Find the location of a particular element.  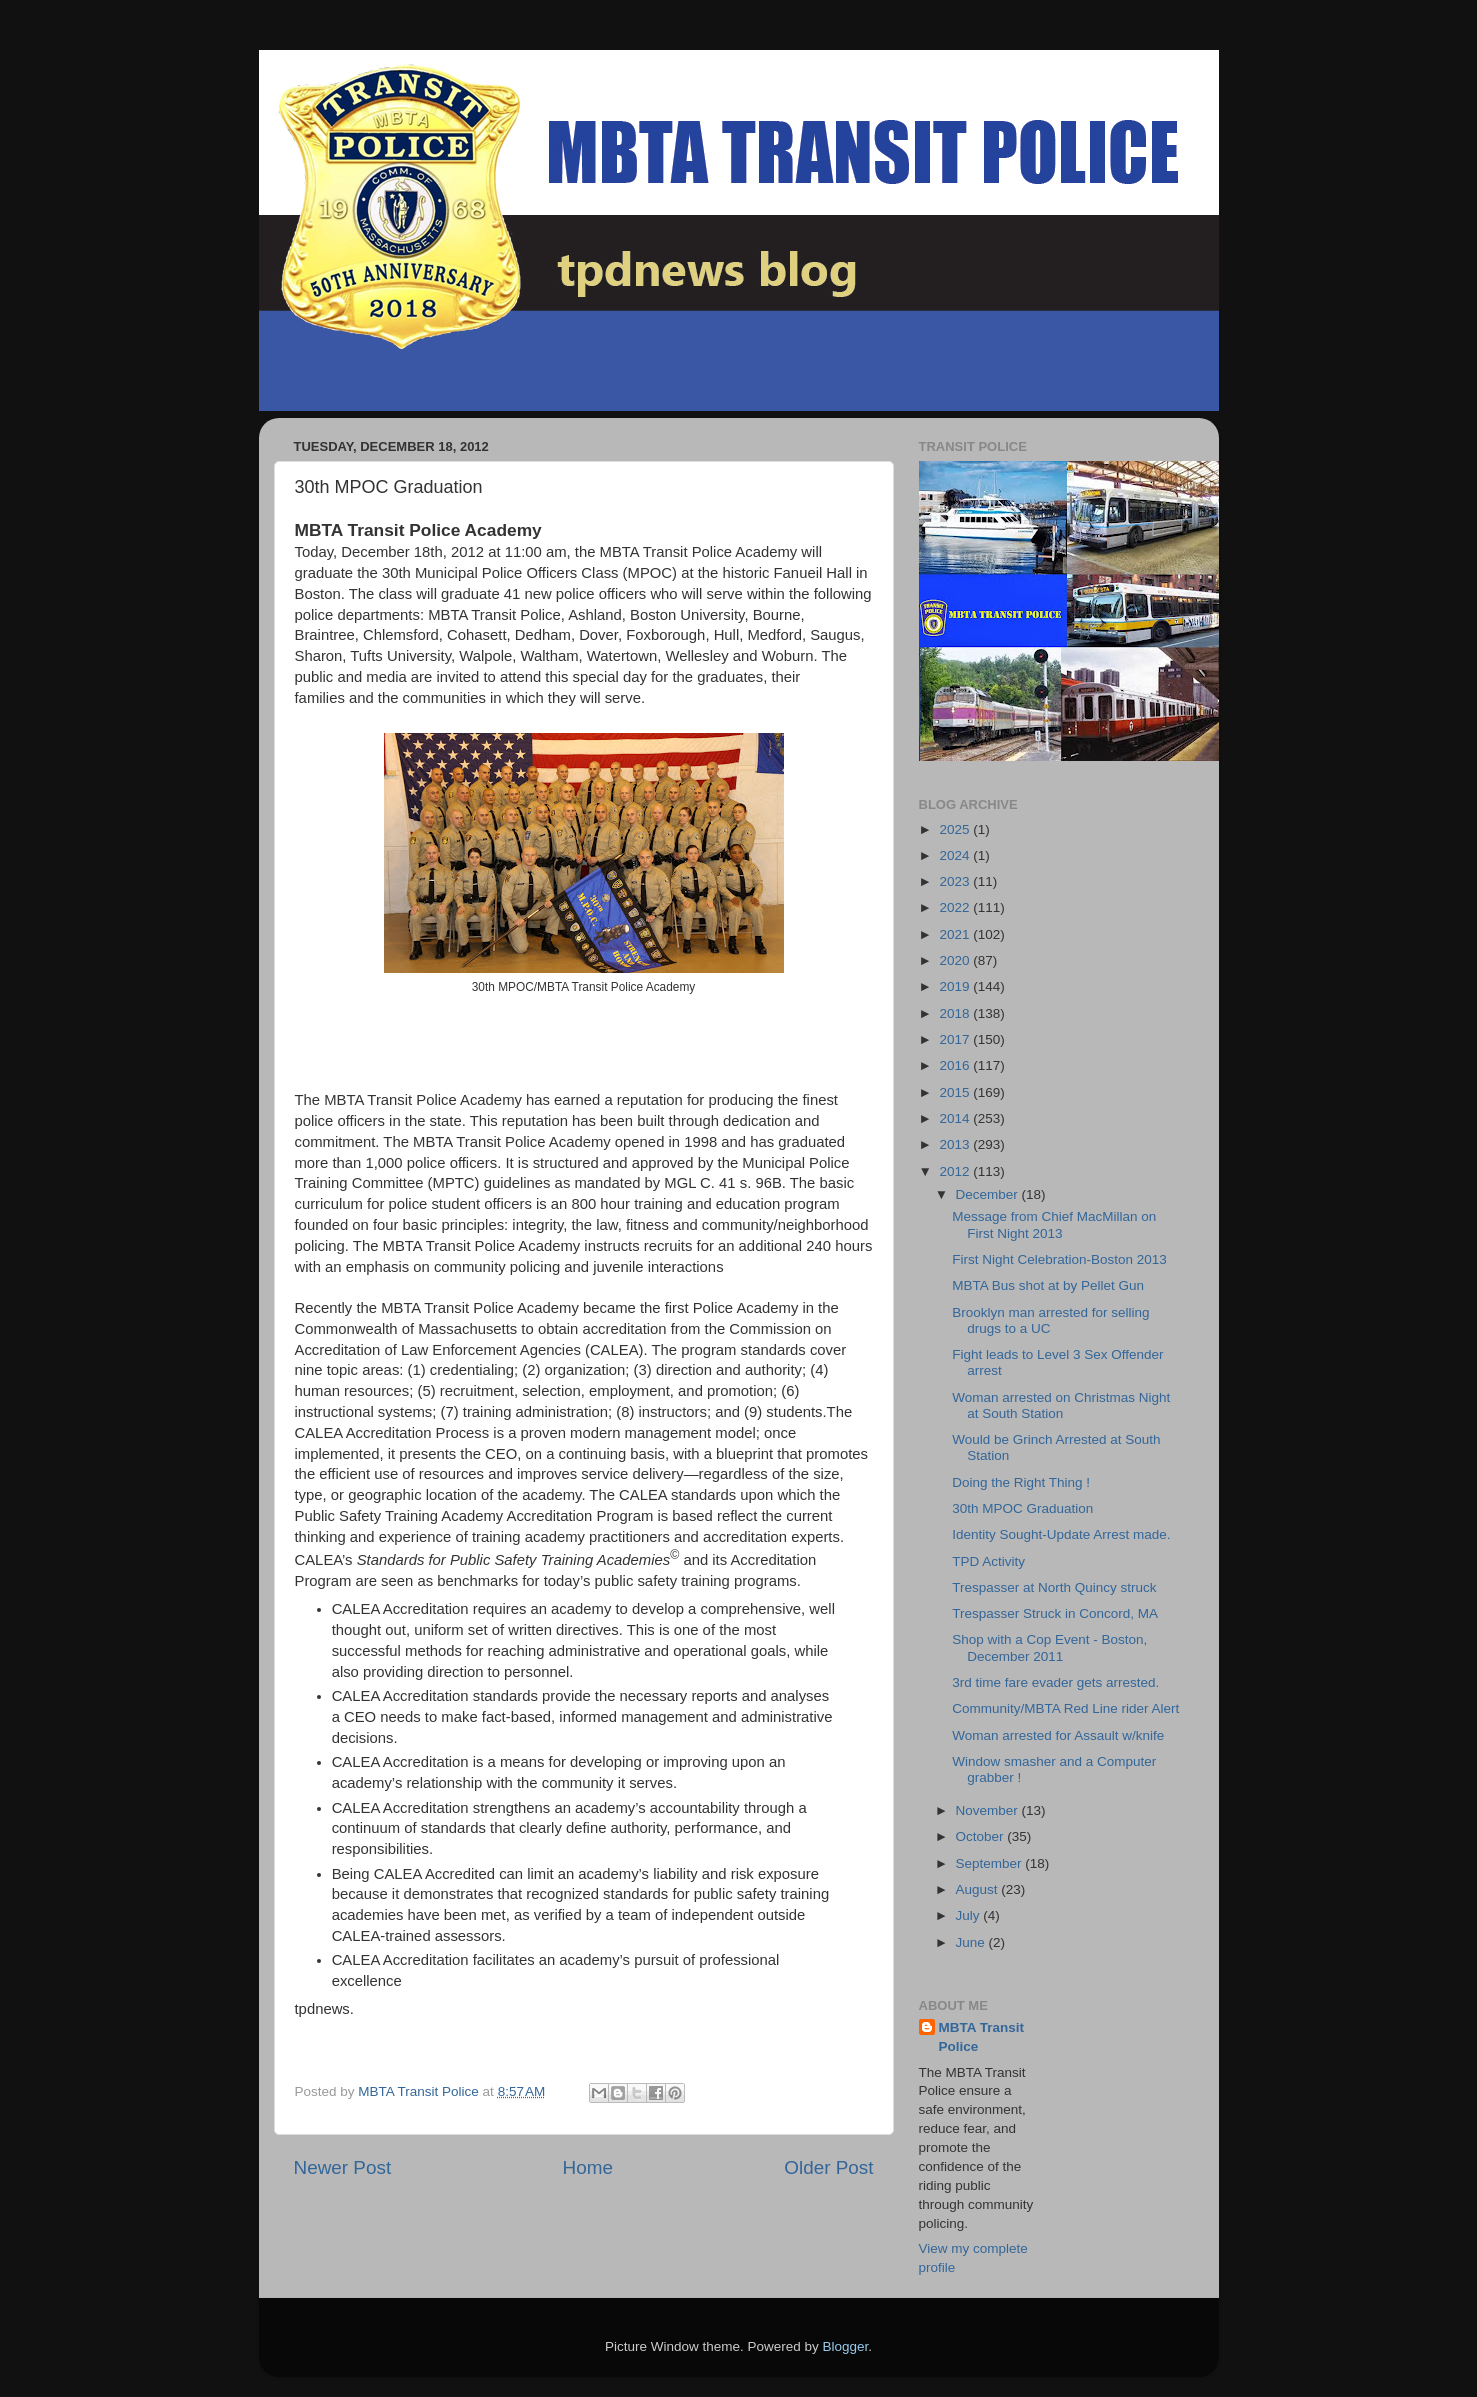

Shop with a Cop Event - Boston, December 2011 is located at coordinates (1049, 1647).